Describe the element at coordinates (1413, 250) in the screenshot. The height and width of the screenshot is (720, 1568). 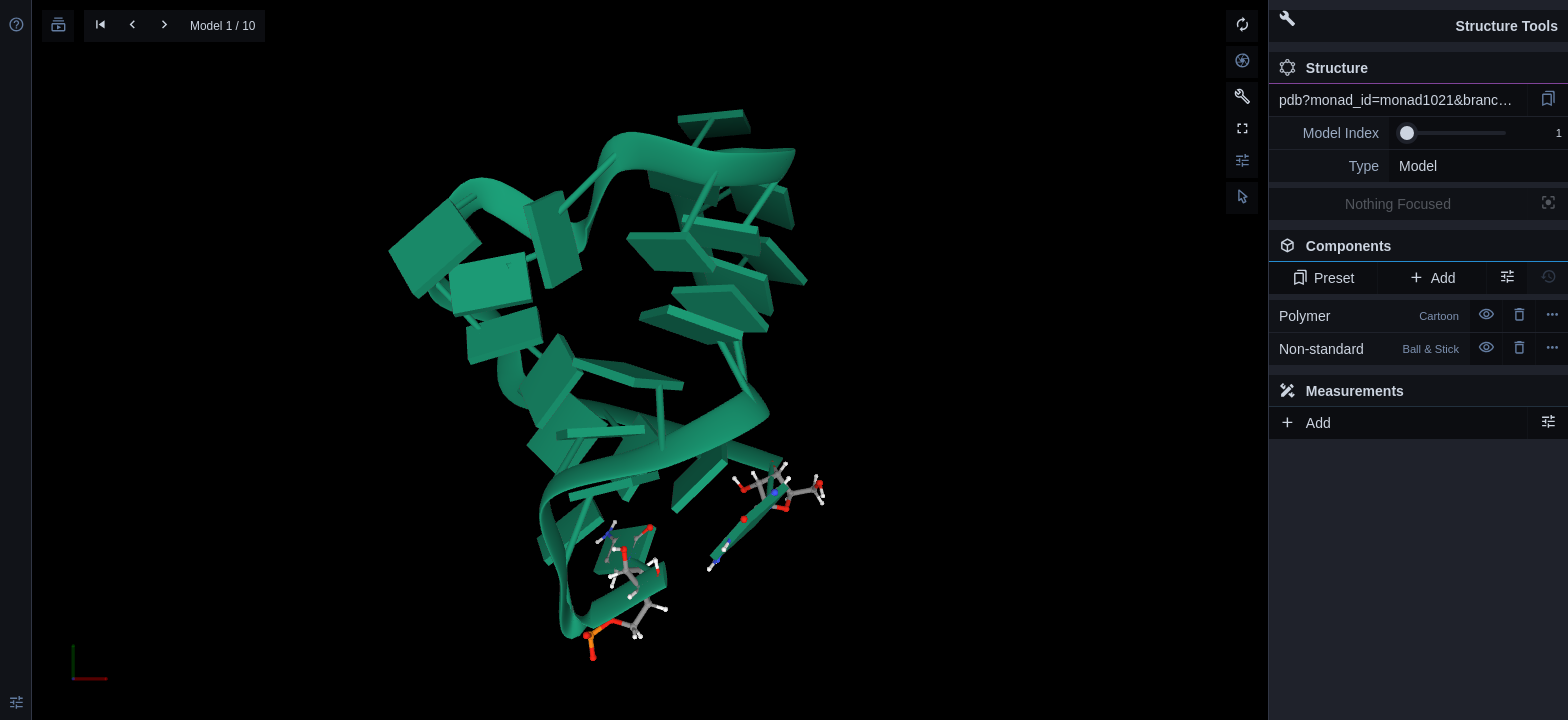
I see `Components` at that location.